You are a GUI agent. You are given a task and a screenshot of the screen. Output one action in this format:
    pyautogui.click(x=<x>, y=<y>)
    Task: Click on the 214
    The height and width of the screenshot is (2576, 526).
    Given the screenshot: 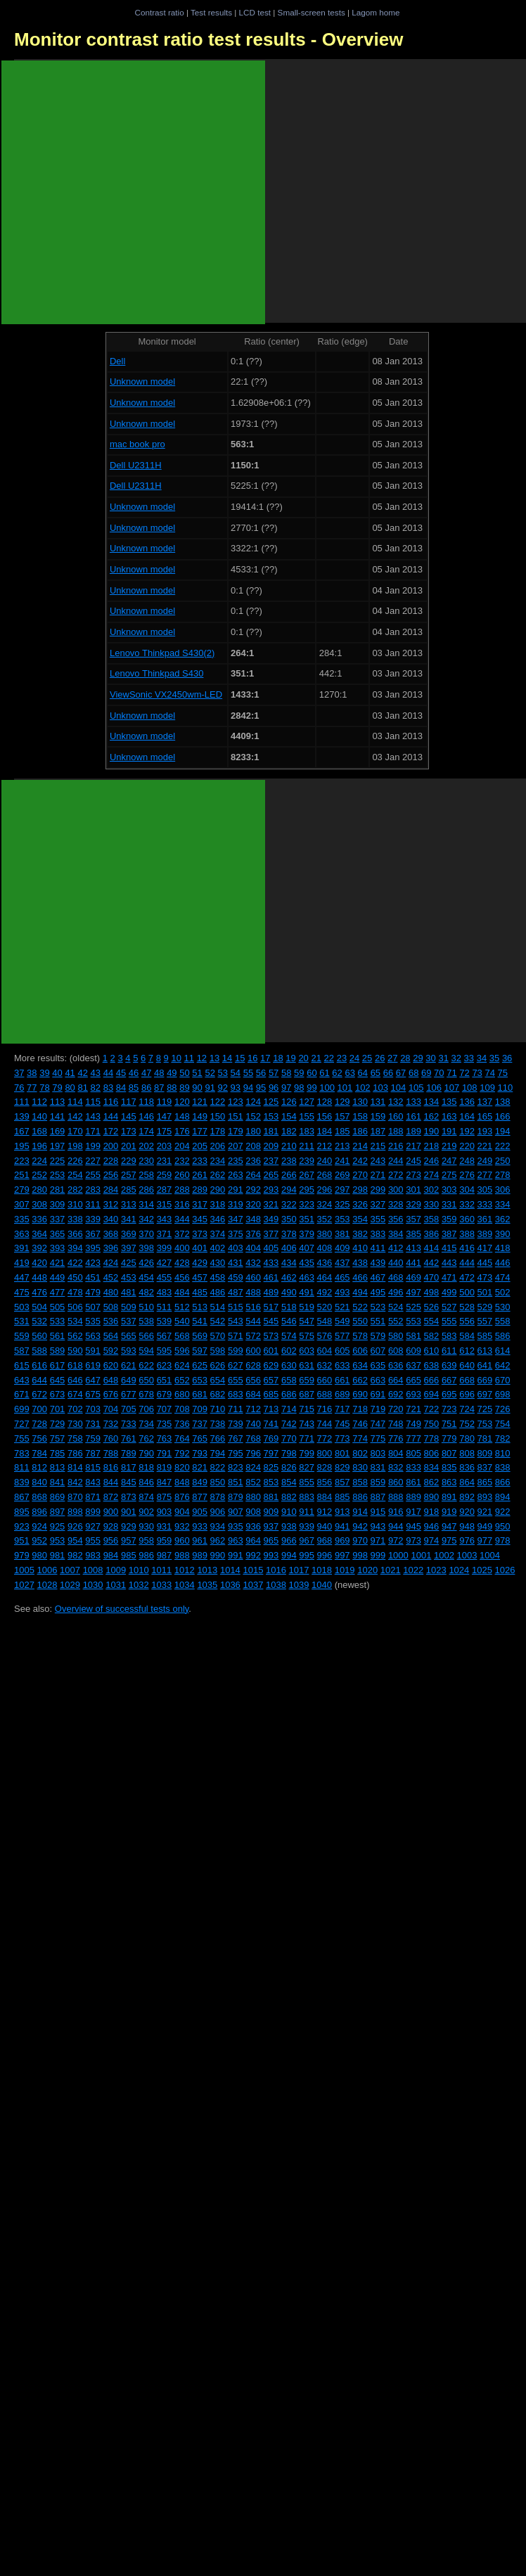 What is the action you would take?
    pyautogui.click(x=360, y=1146)
    